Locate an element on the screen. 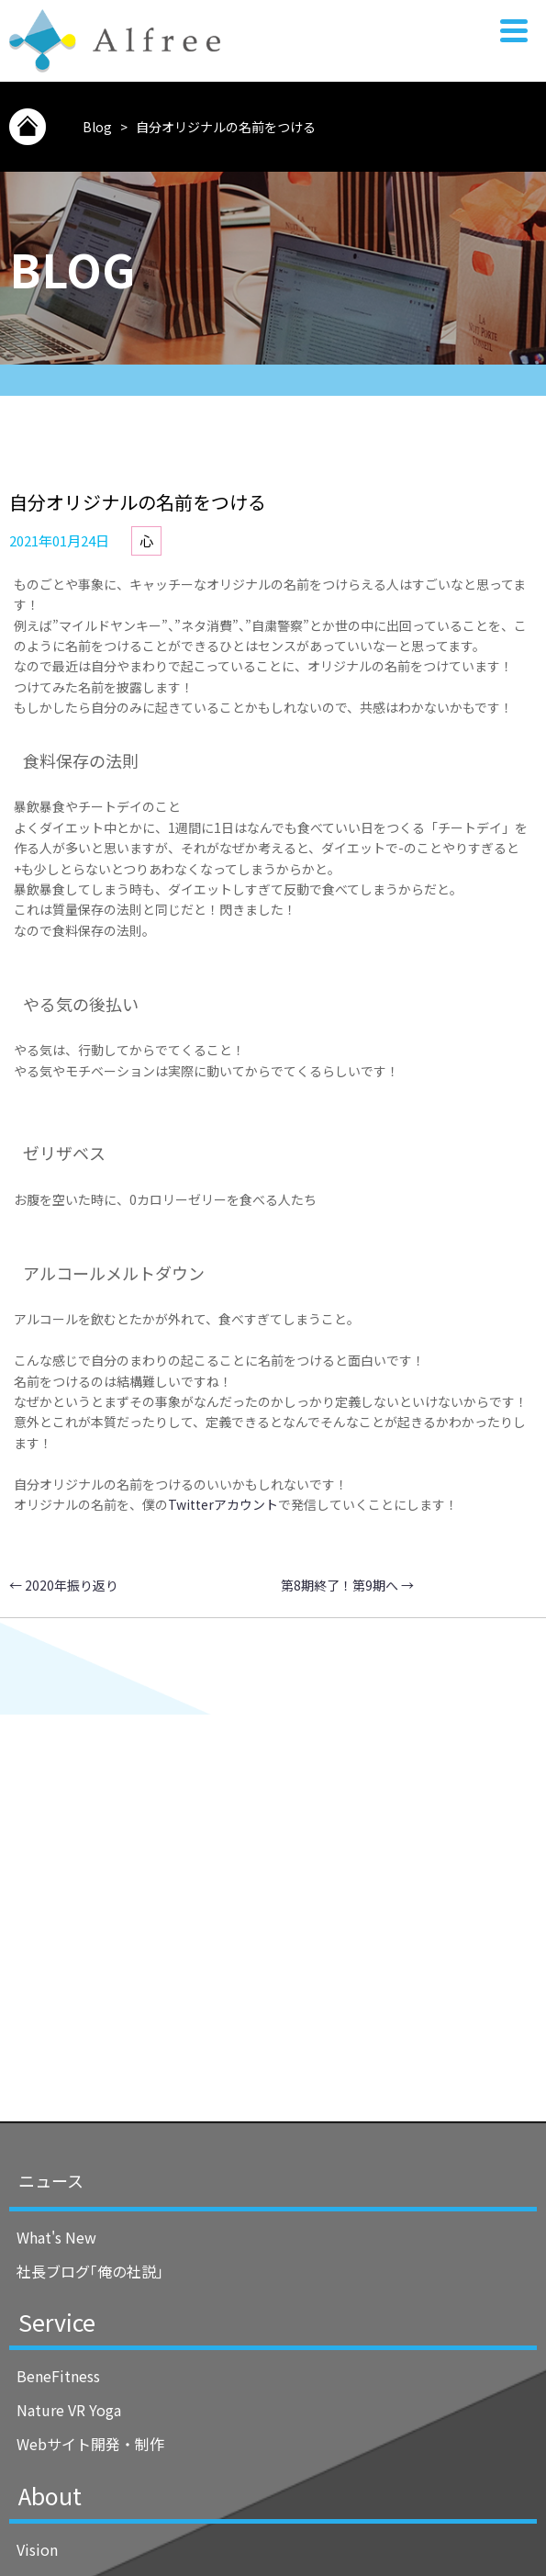  第8期終了！第9期へ is located at coordinates (347, 1585).